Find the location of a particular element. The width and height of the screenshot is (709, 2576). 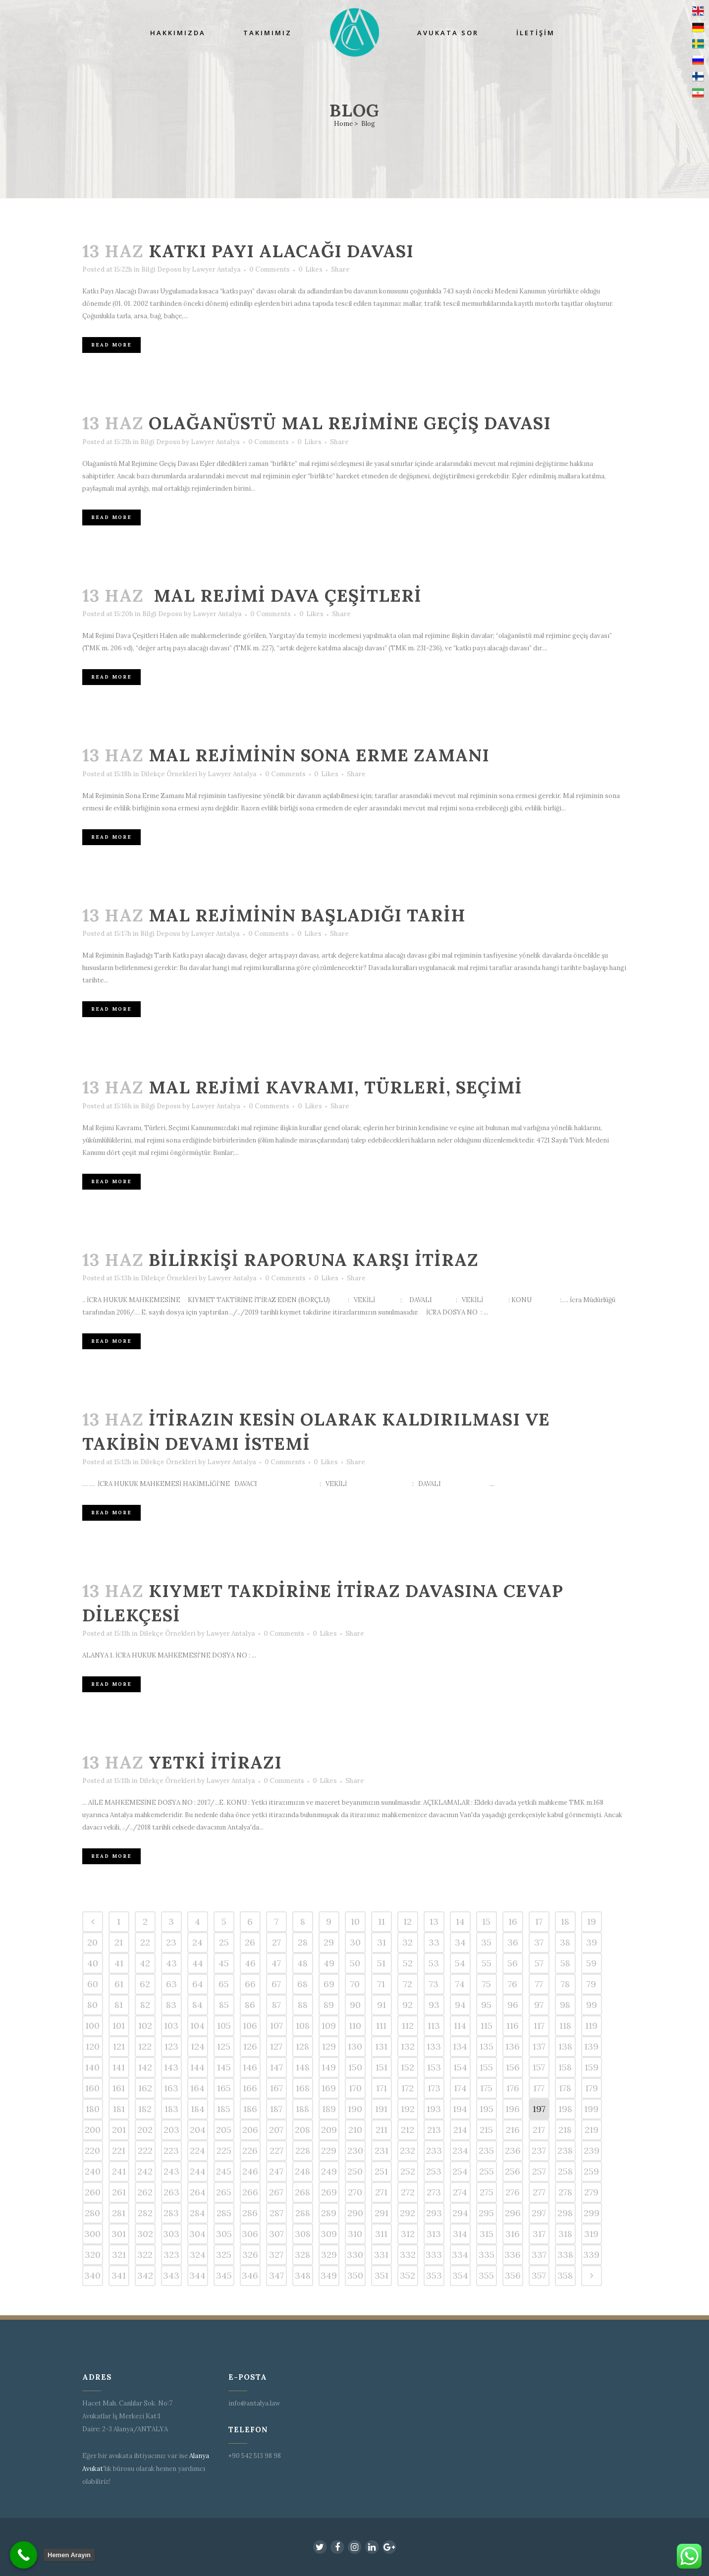

45 is located at coordinates (223, 1963).